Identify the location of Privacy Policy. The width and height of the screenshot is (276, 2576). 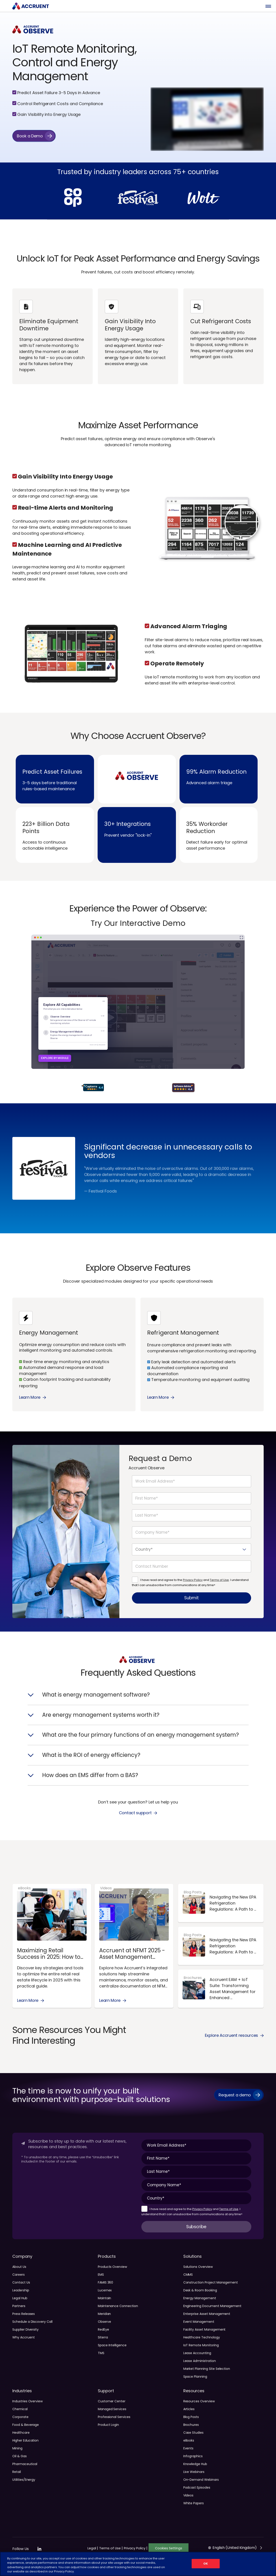
(193, 1580).